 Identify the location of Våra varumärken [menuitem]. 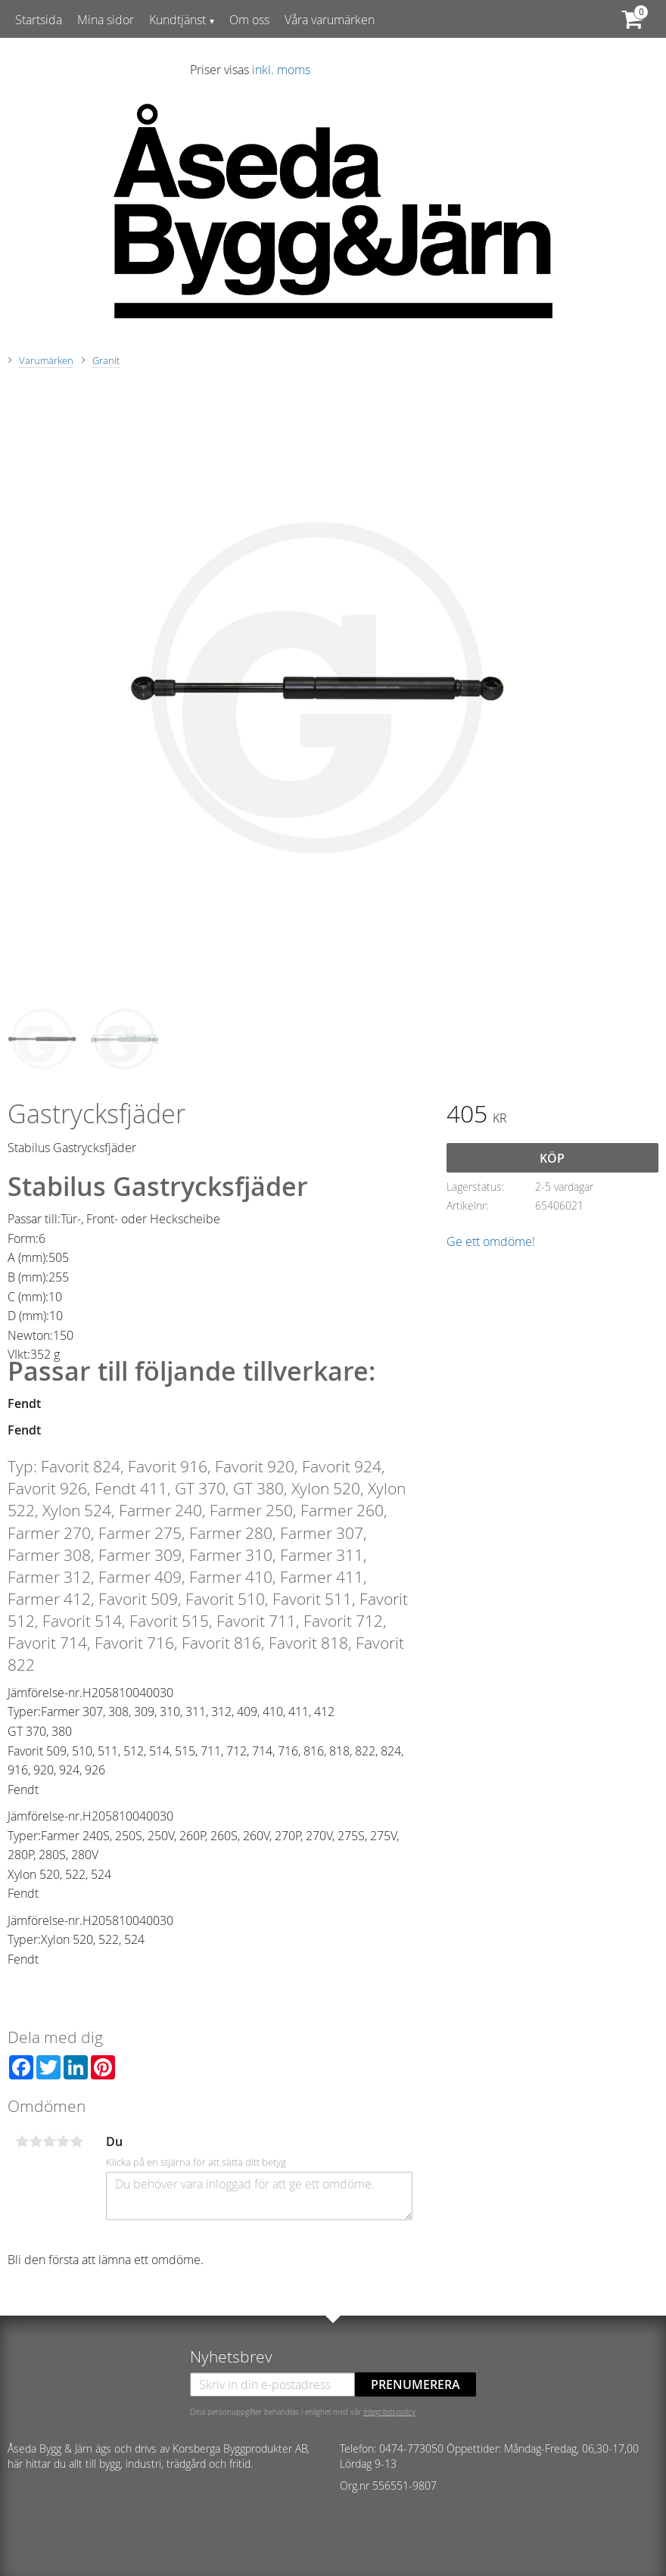
(330, 19).